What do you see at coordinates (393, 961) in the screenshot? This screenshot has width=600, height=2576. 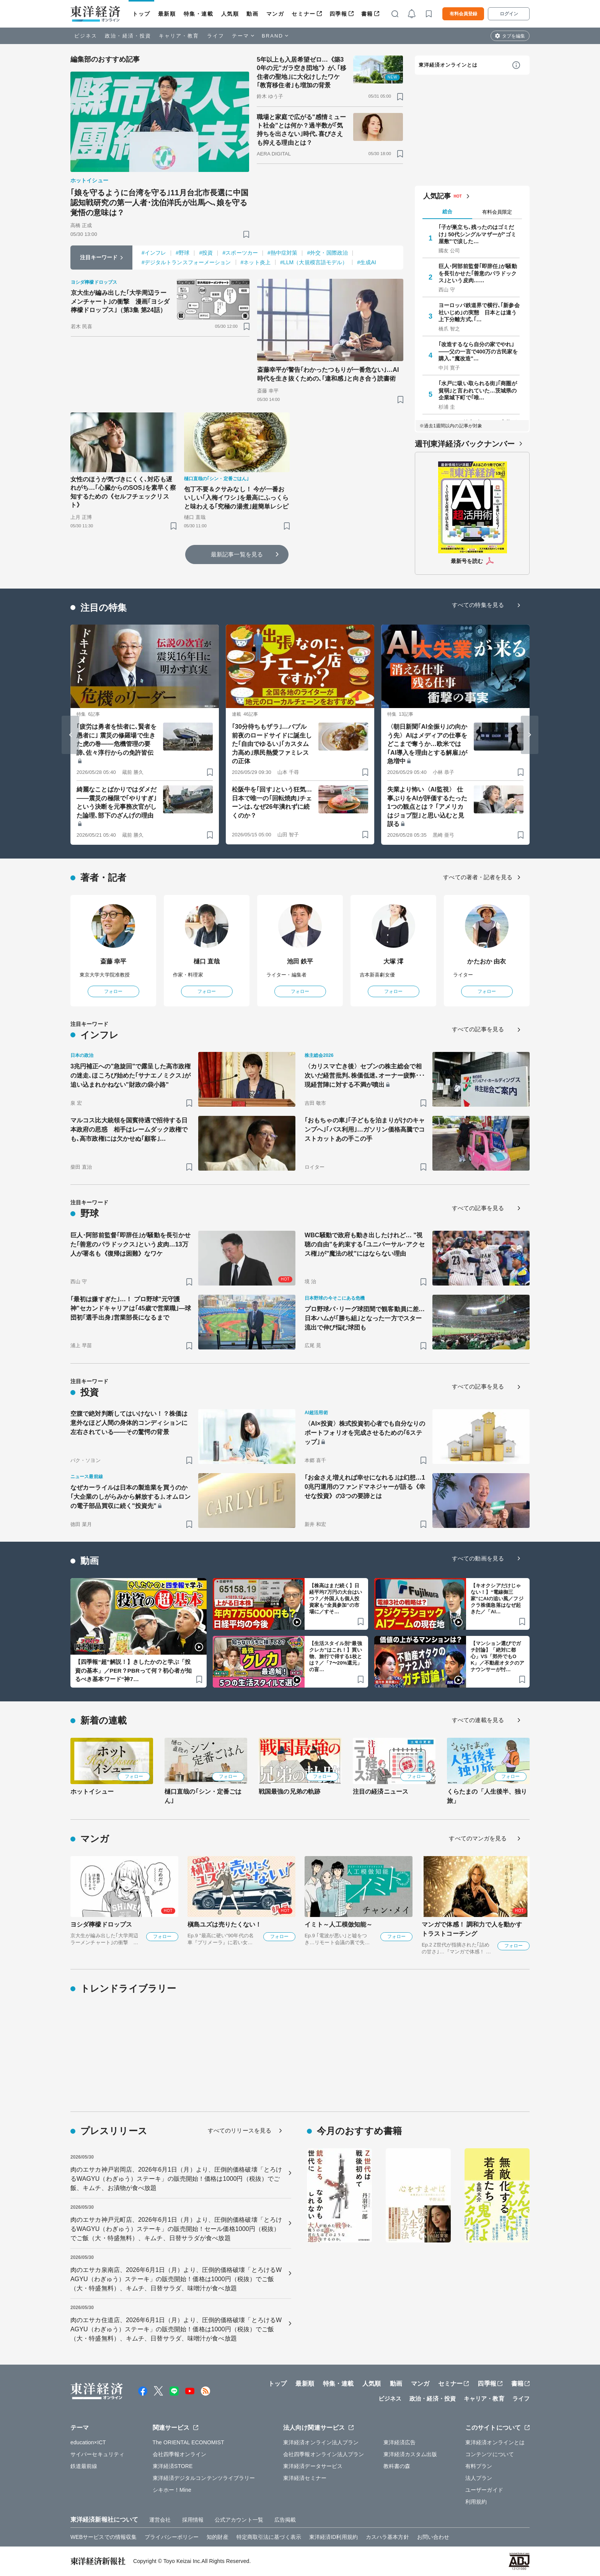 I see `大塚 澪` at bounding box center [393, 961].